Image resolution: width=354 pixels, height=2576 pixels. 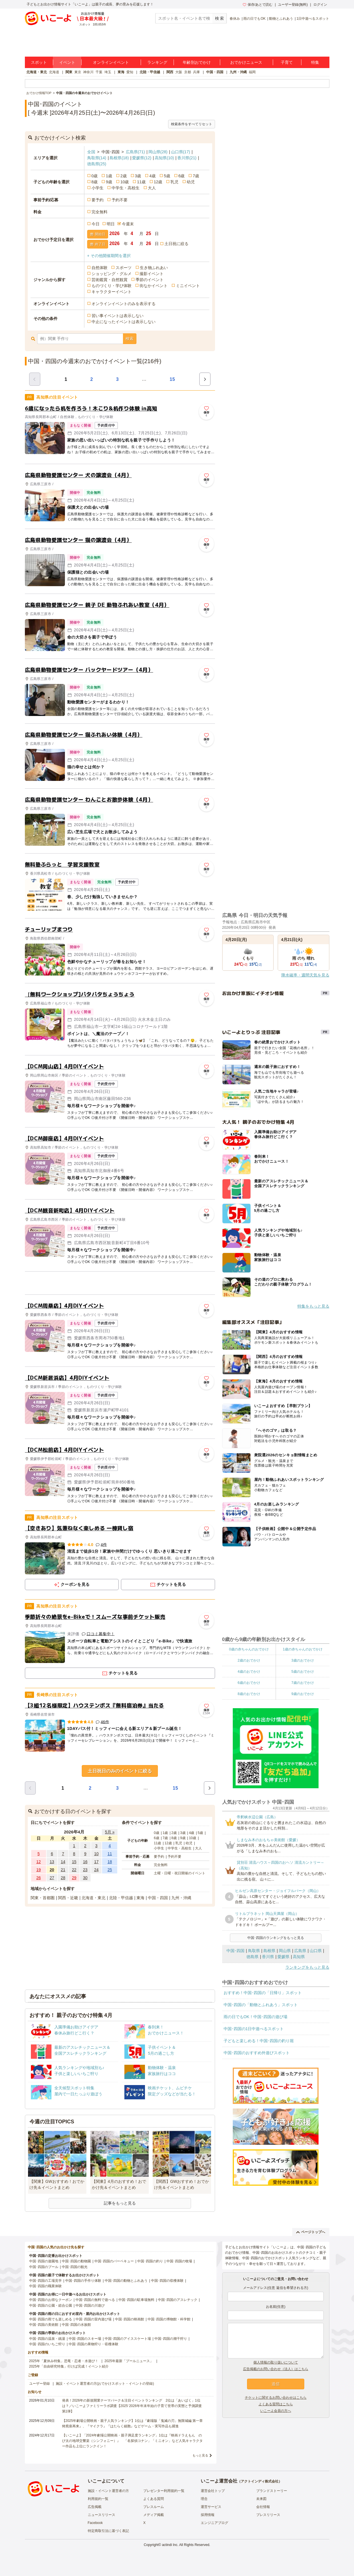 I want to click on もっと見る, so click(x=200, y=2455).